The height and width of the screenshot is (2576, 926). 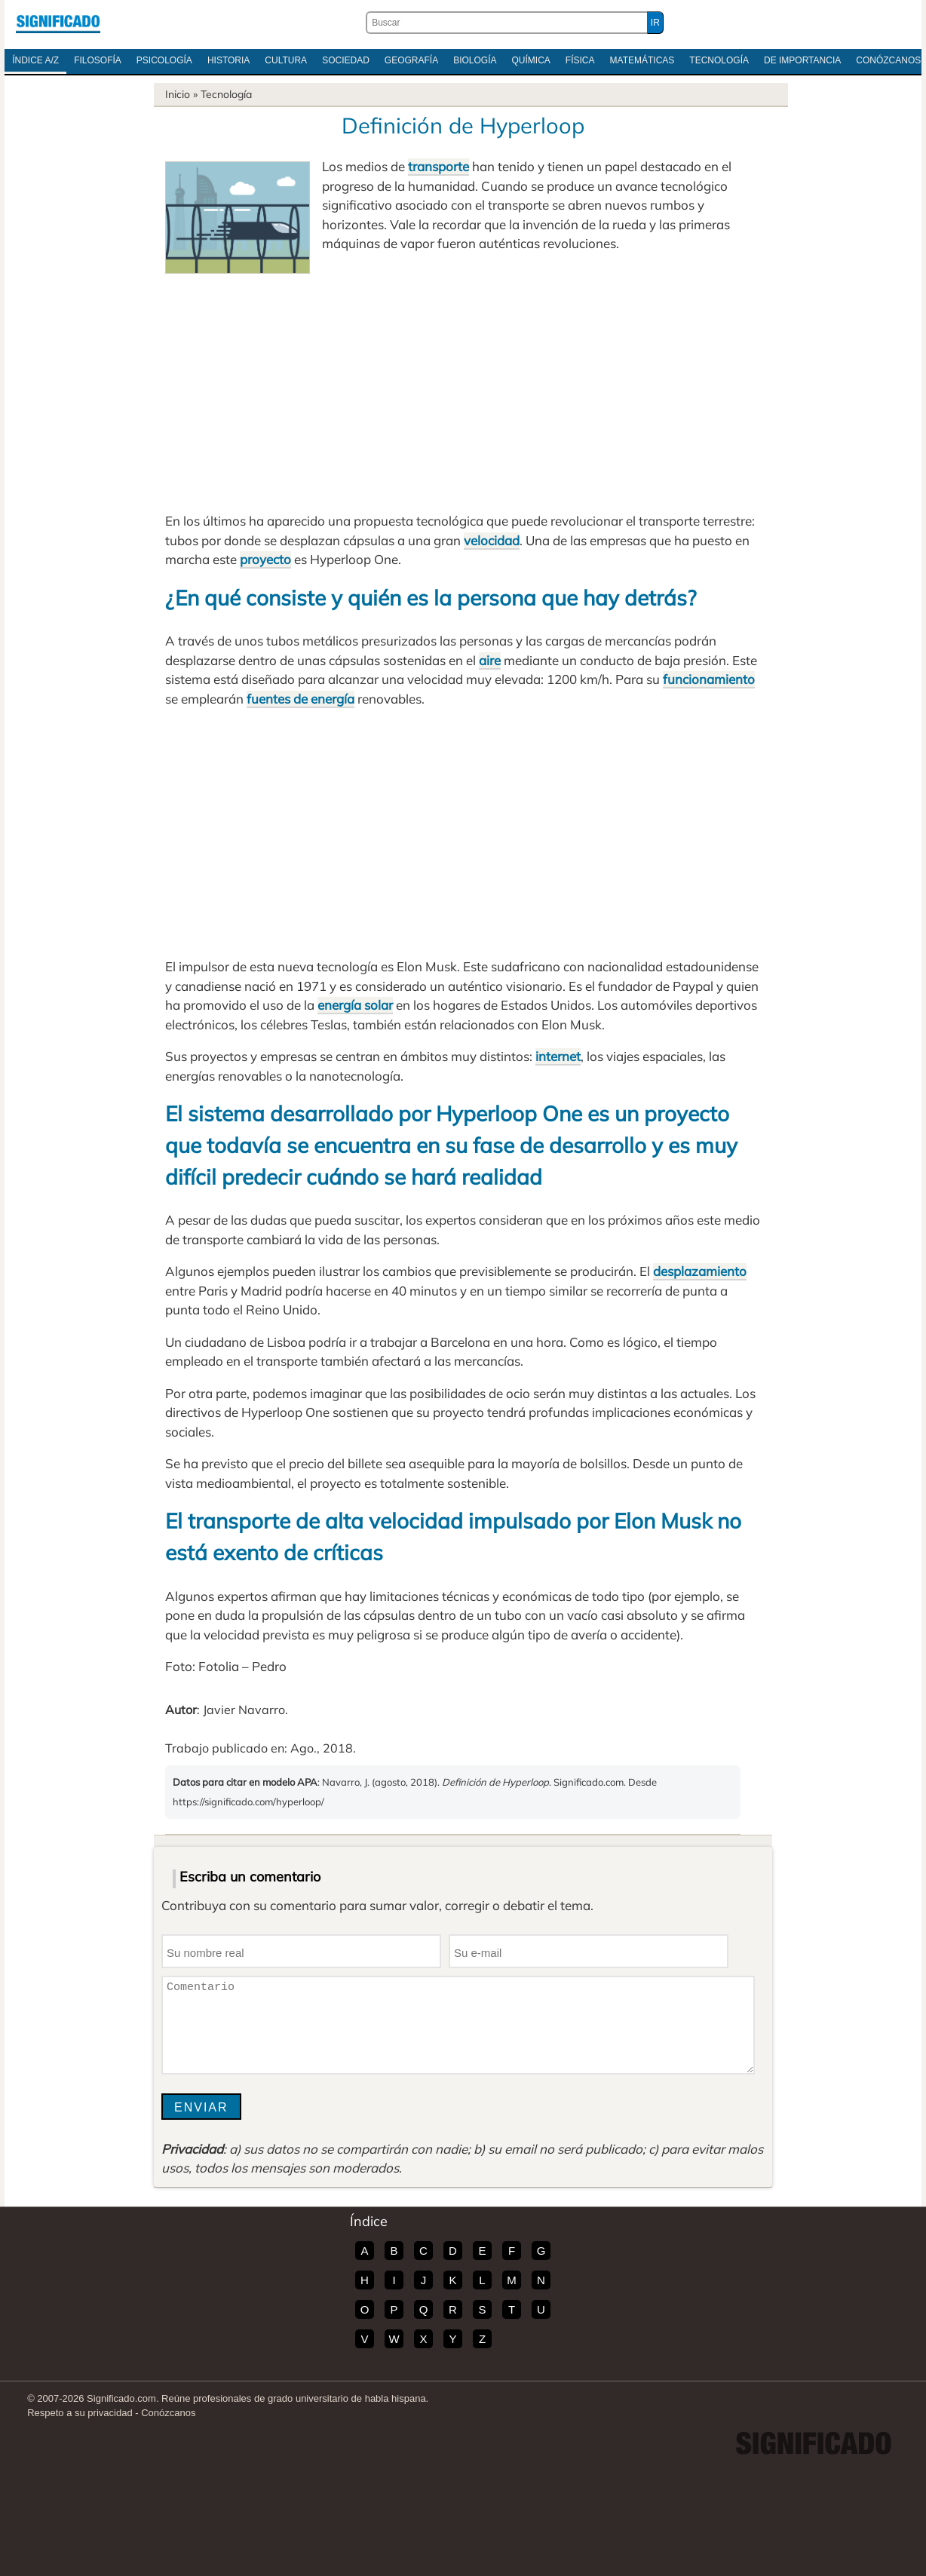 I want to click on Física, so click(x=580, y=60).